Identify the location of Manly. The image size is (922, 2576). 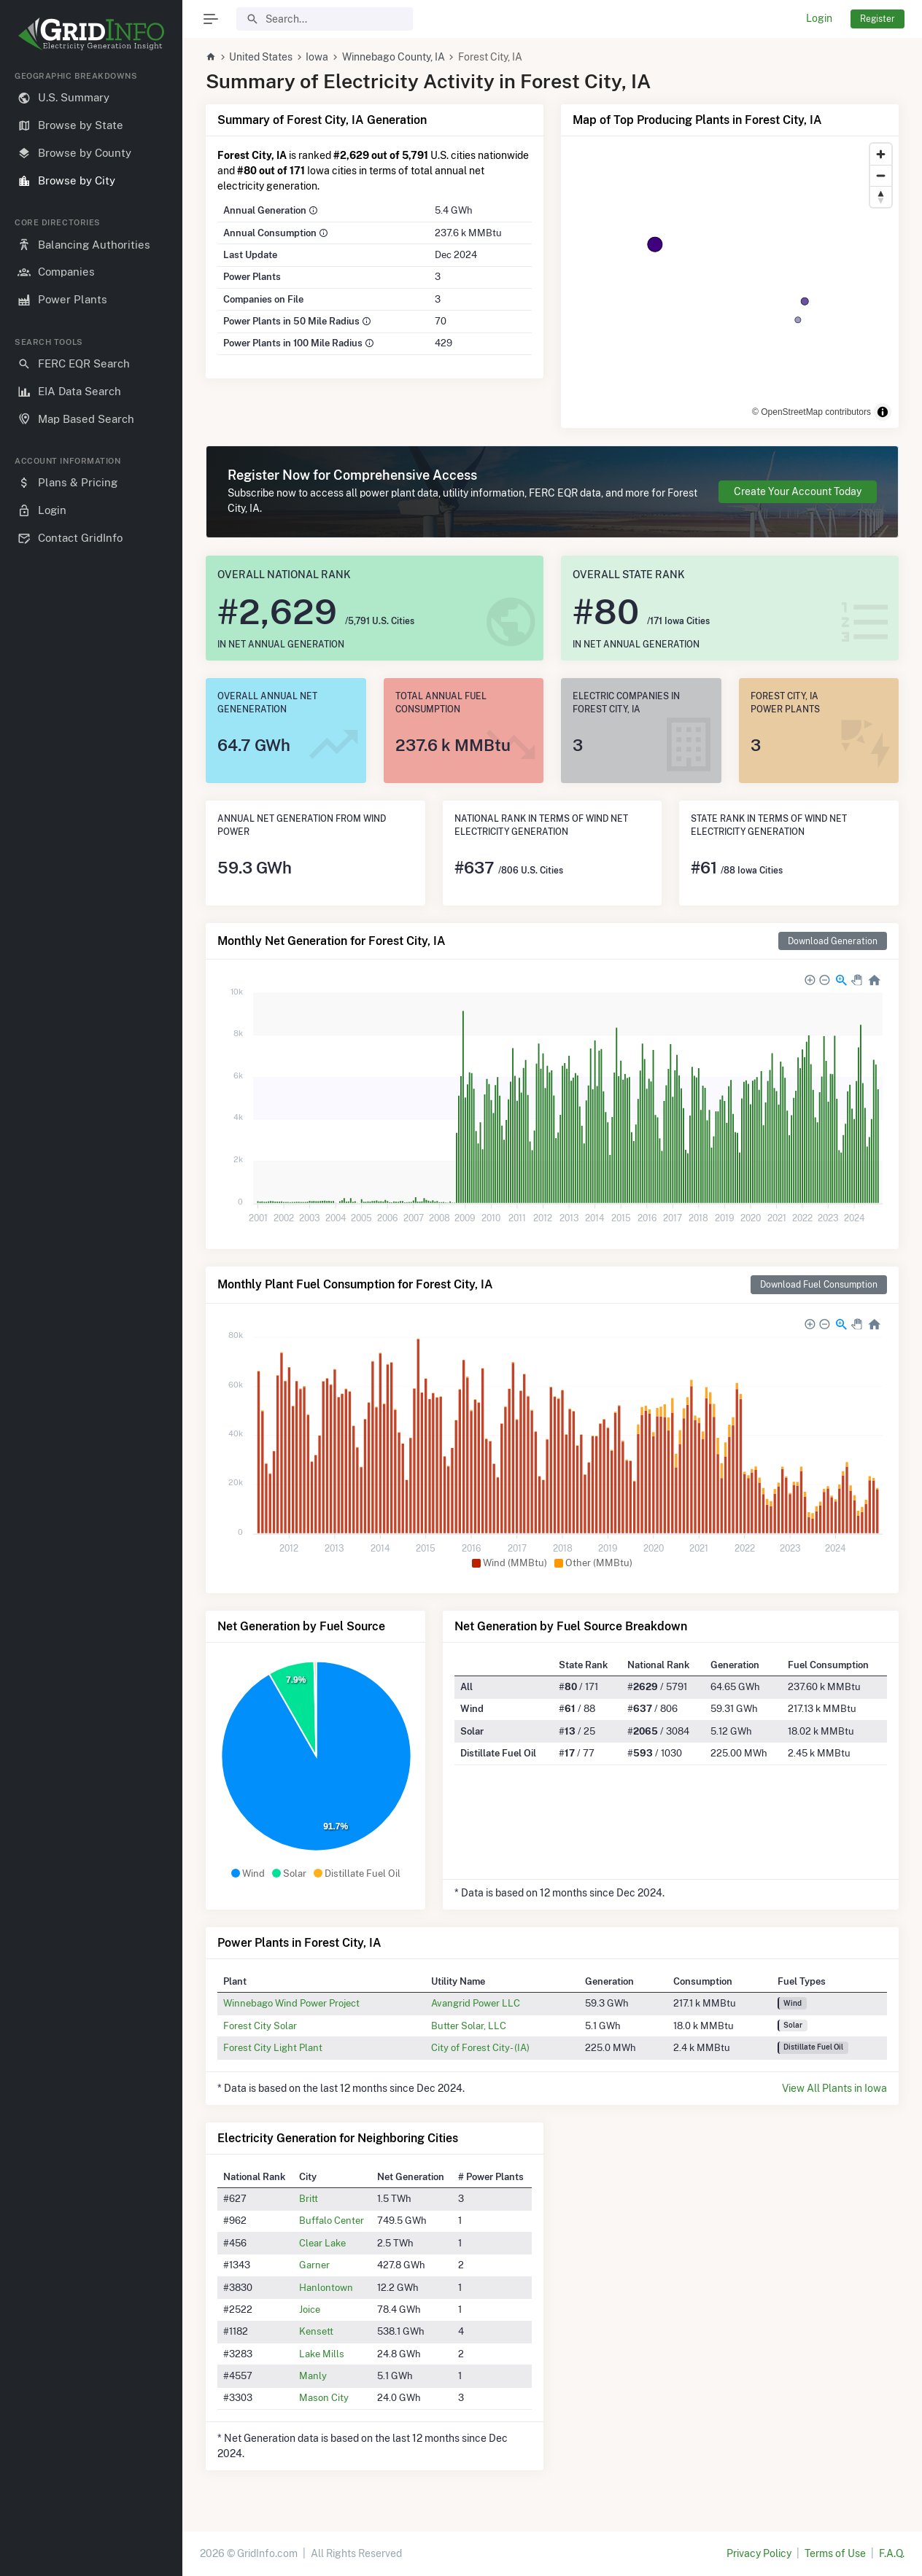
(313, 2375).